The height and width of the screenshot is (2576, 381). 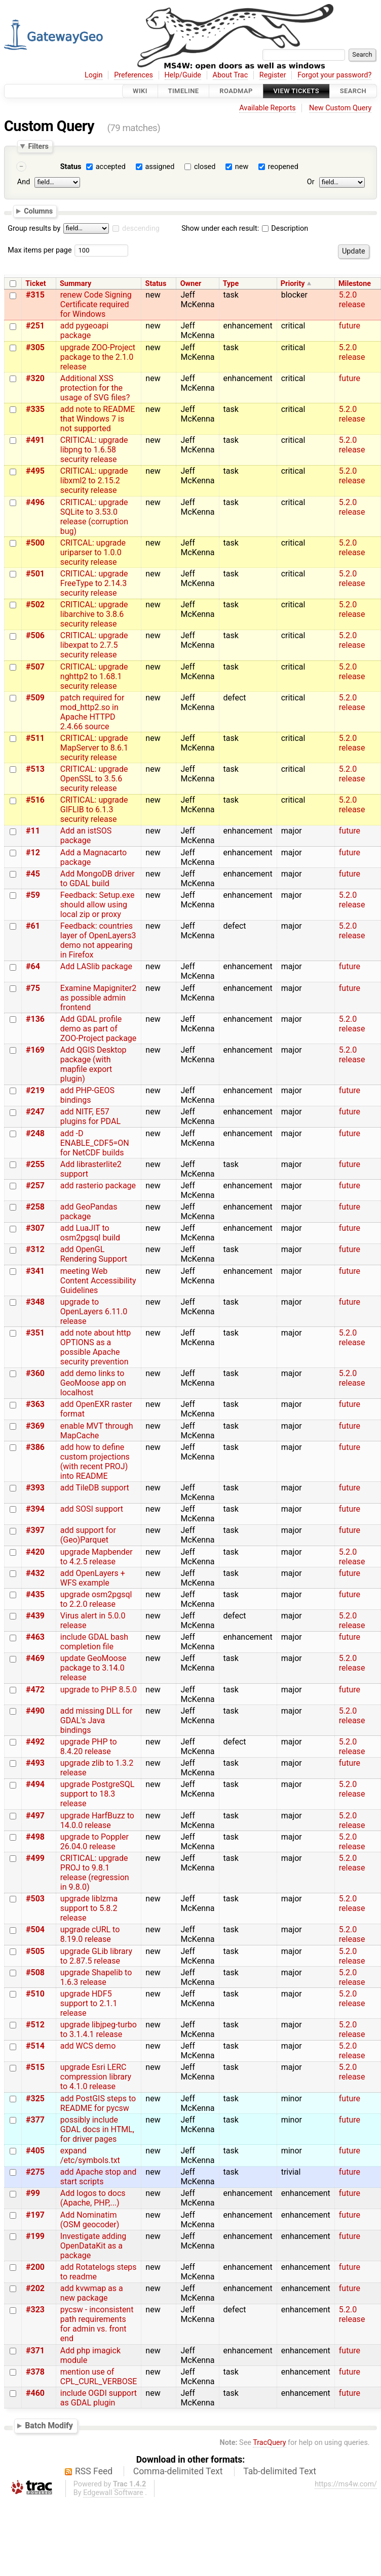 I want to click on #512, so click(x=35, y=2024).